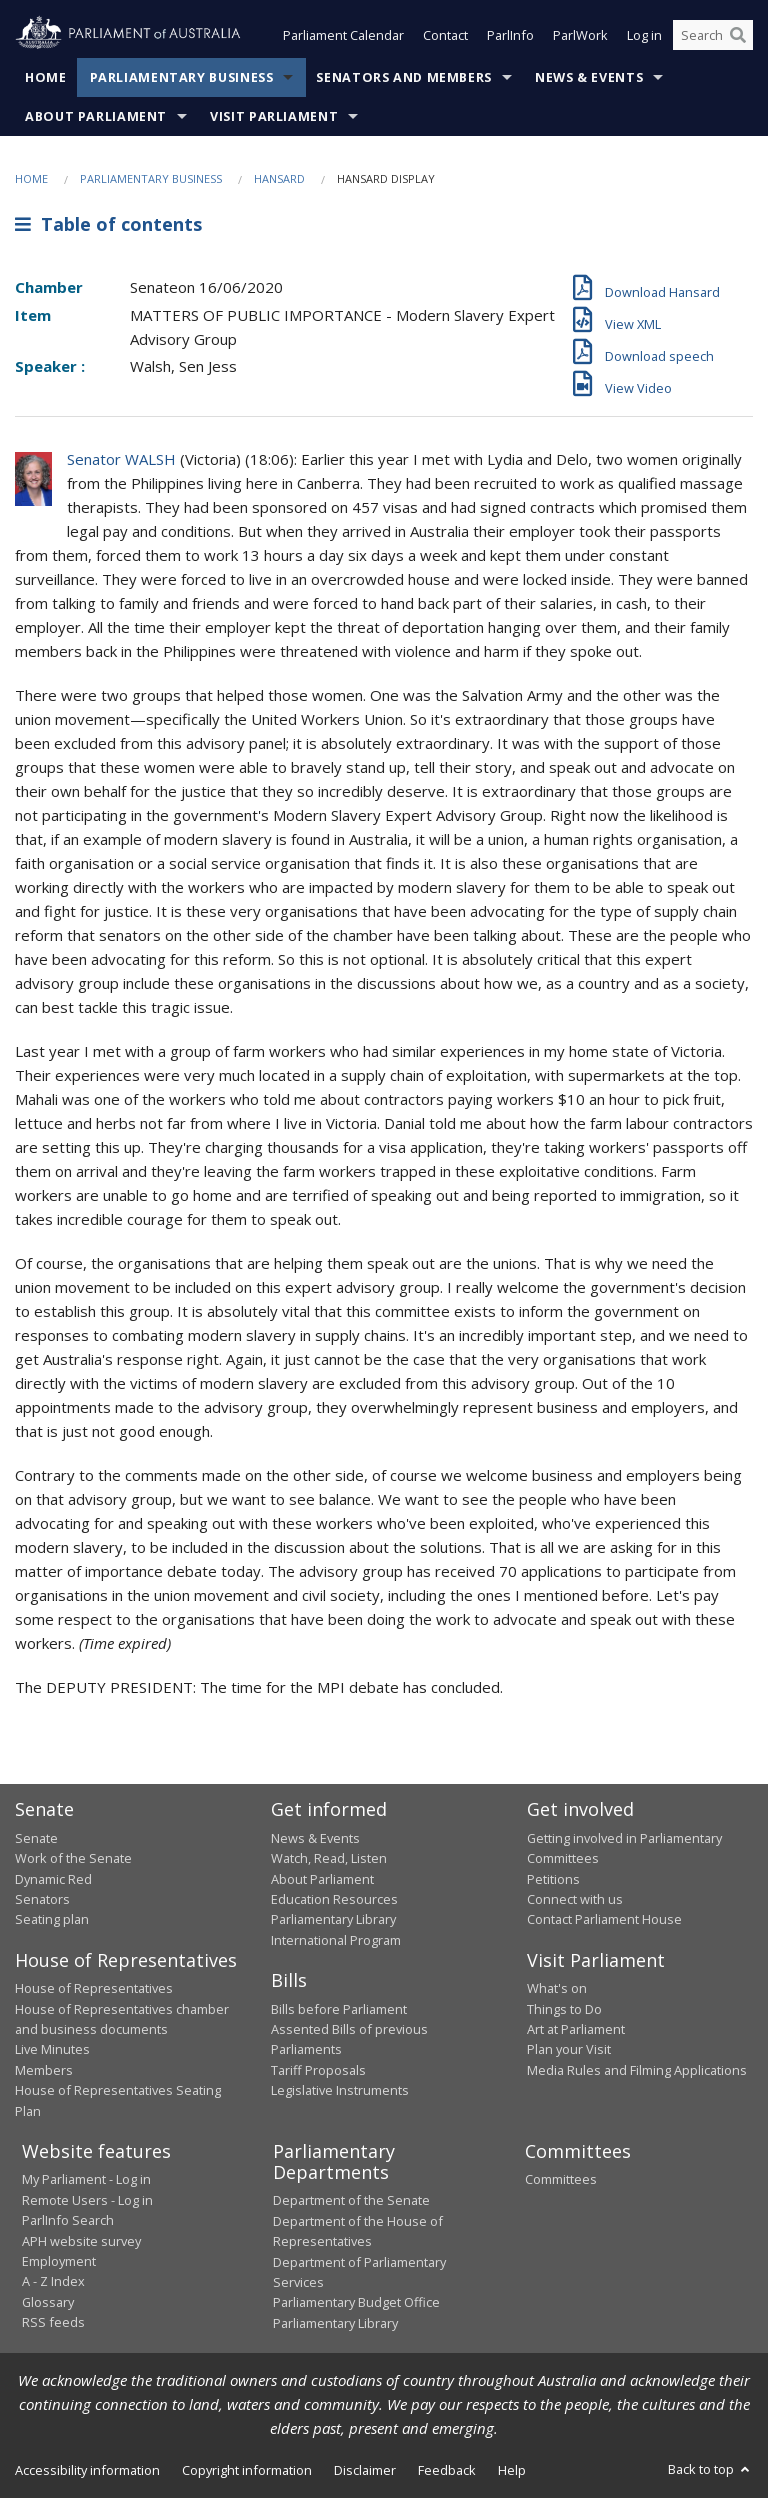 The image size is (768, 2500). Describe the element at coordinates (48, 2304) in the screenshot. I see `Glossary` at that location.